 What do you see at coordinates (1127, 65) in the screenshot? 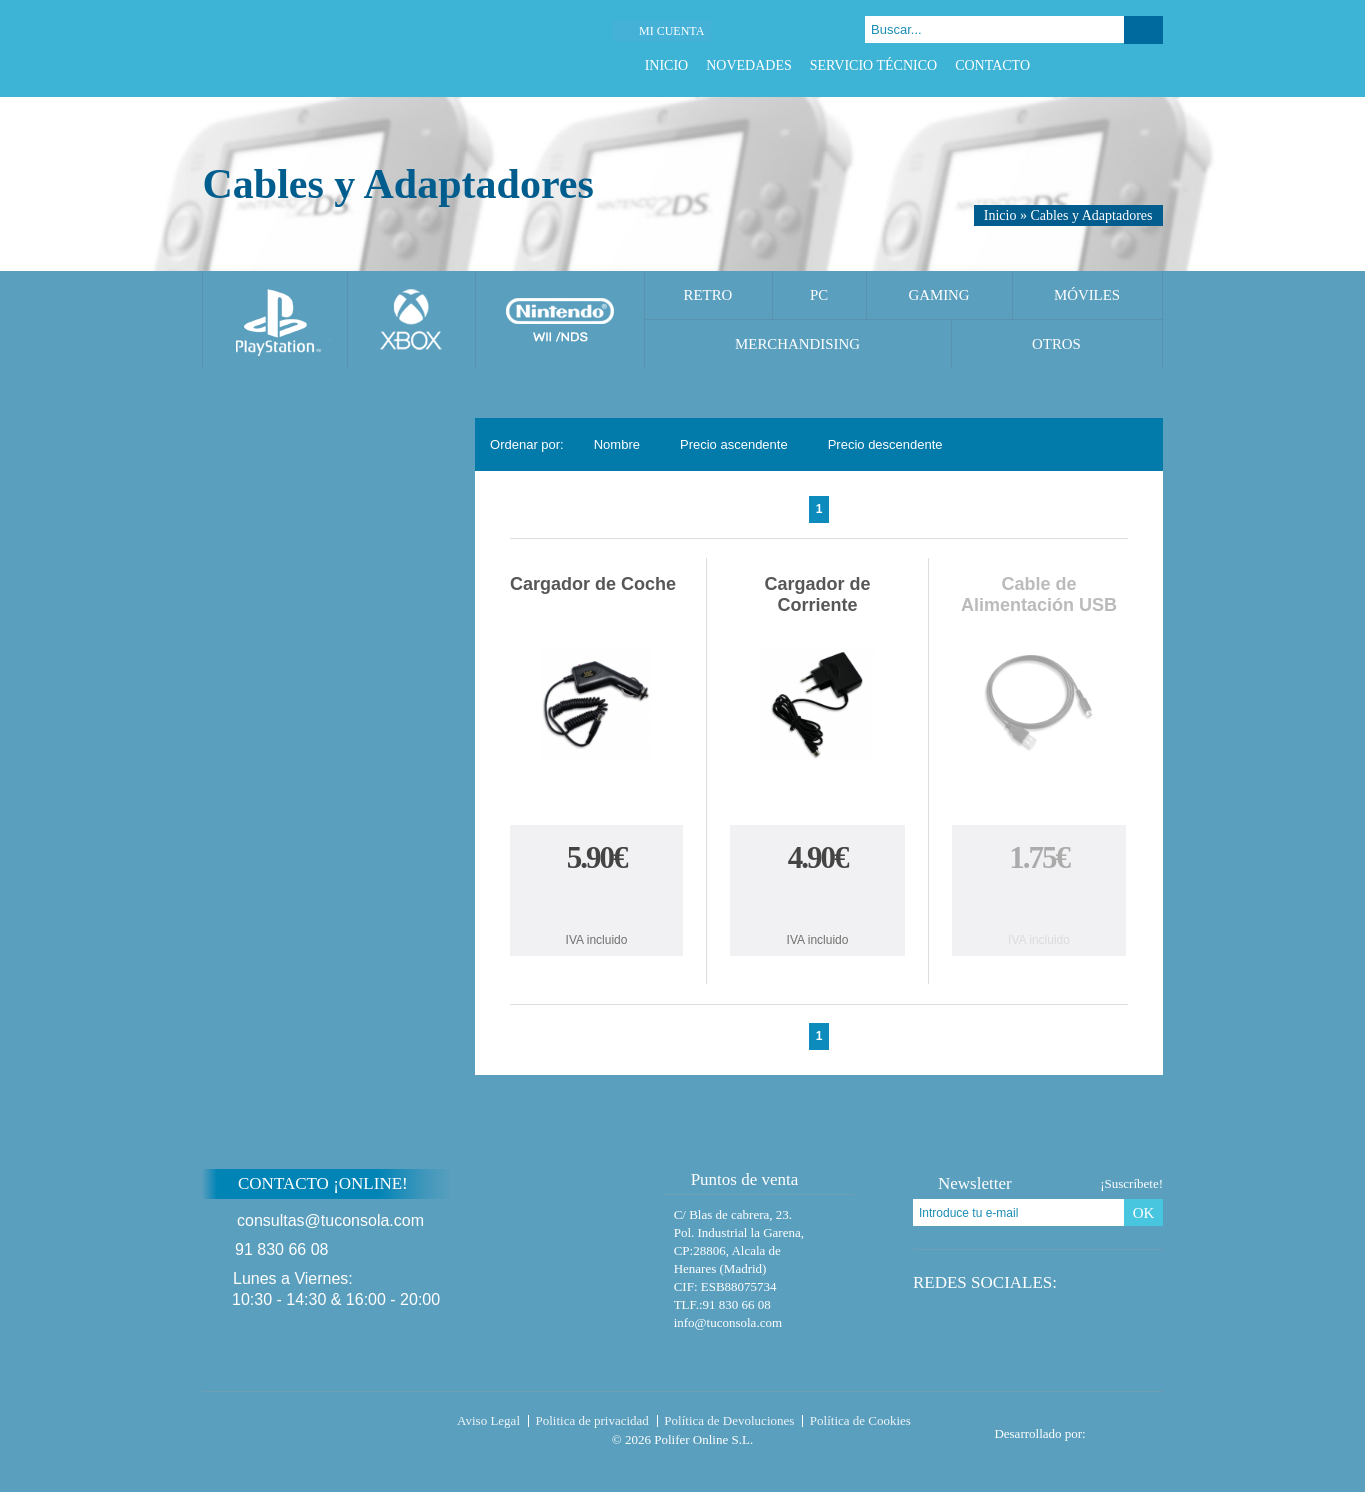
I see `Google Plus` at bounding box center [1127, 65].